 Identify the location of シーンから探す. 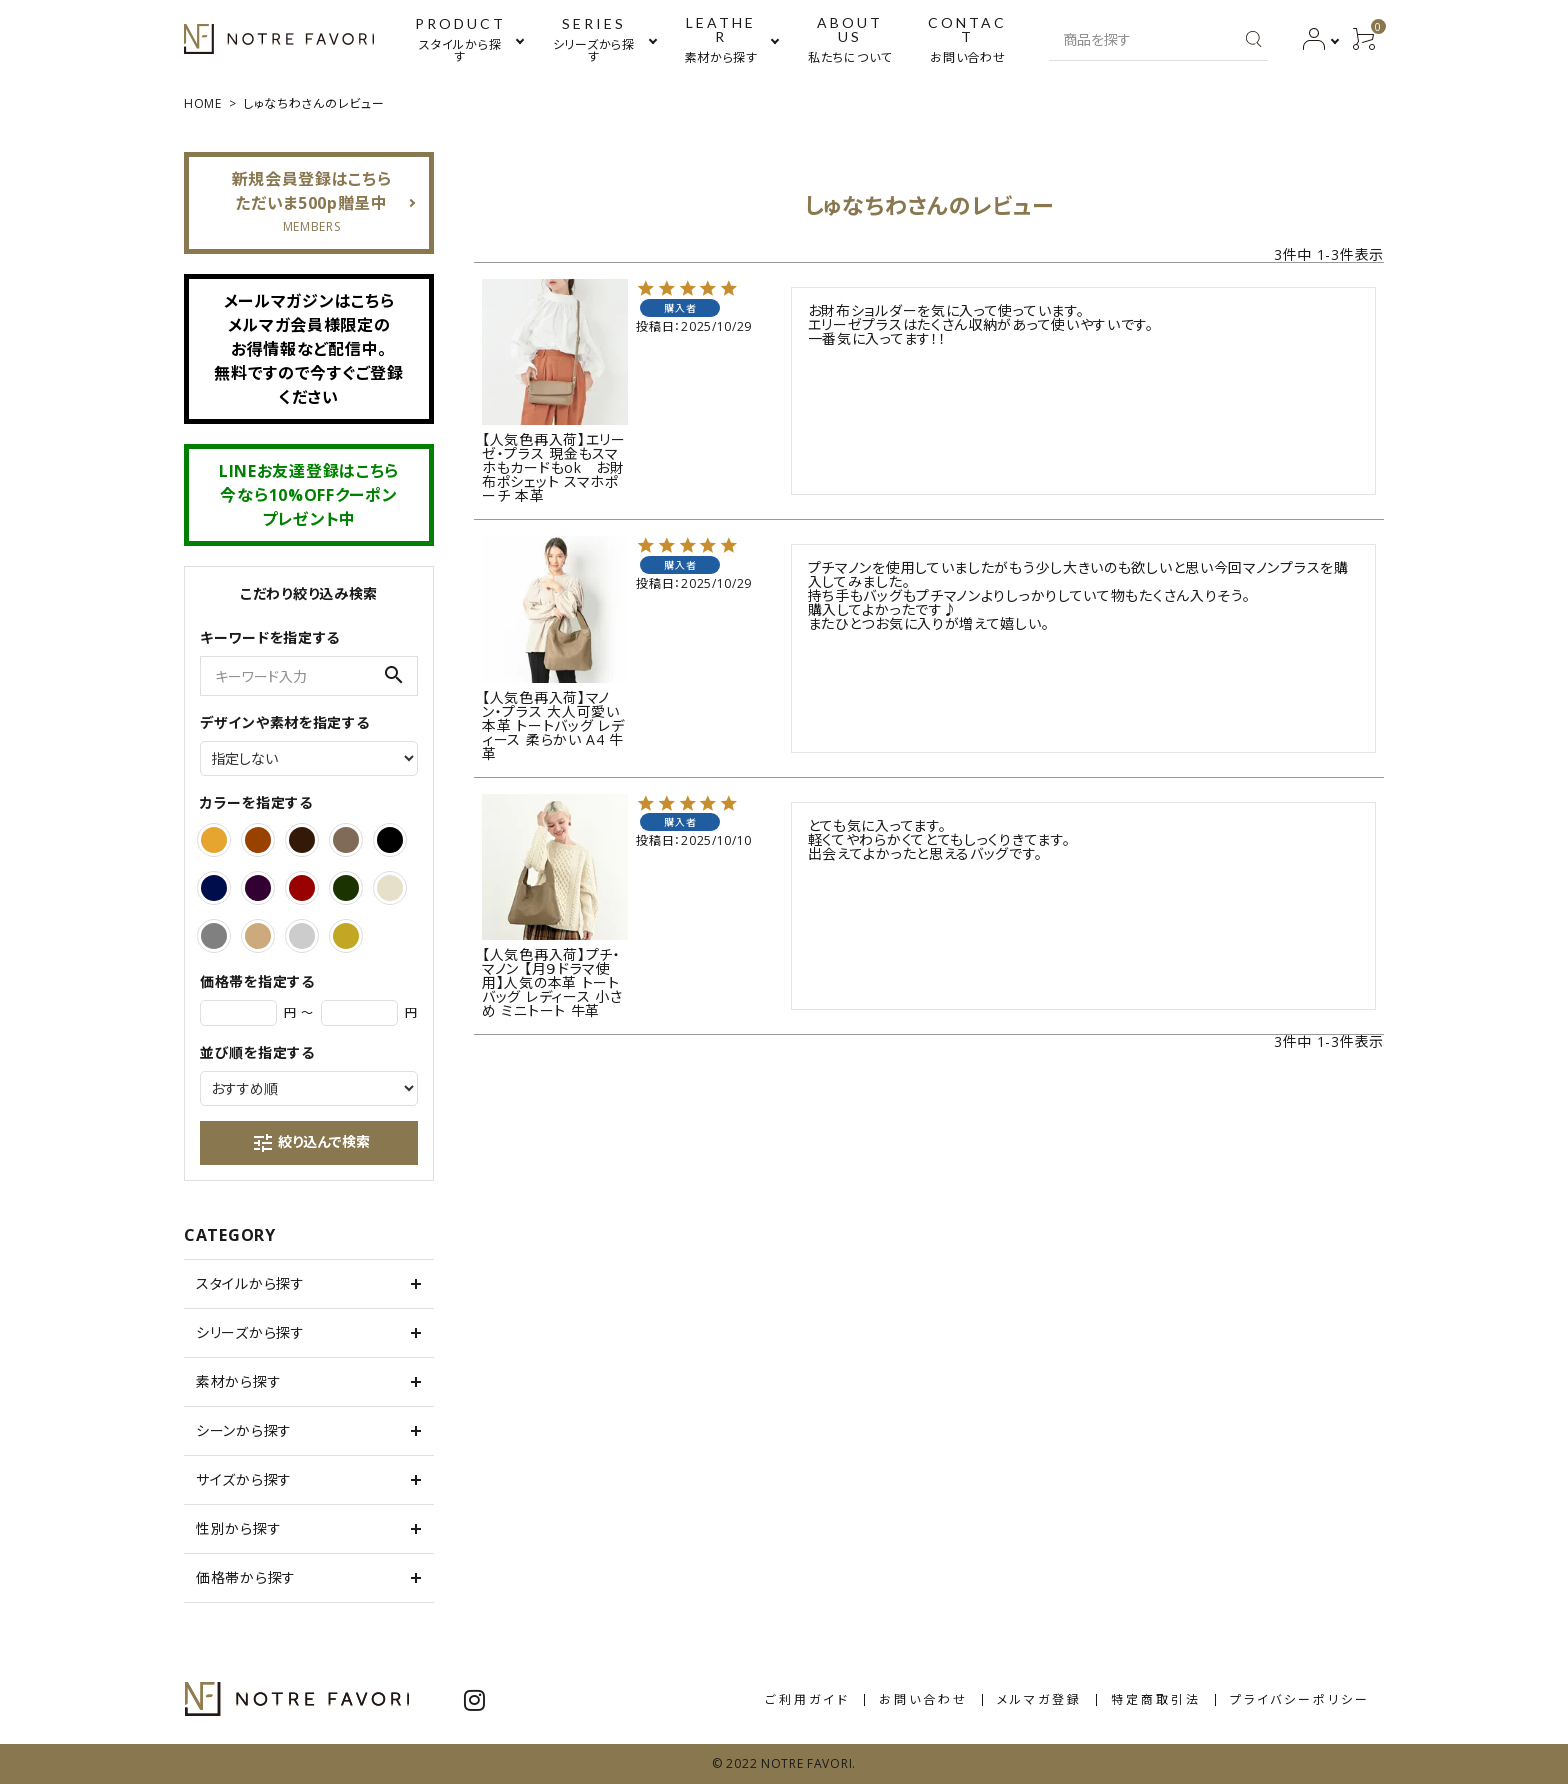
(244, 1430).